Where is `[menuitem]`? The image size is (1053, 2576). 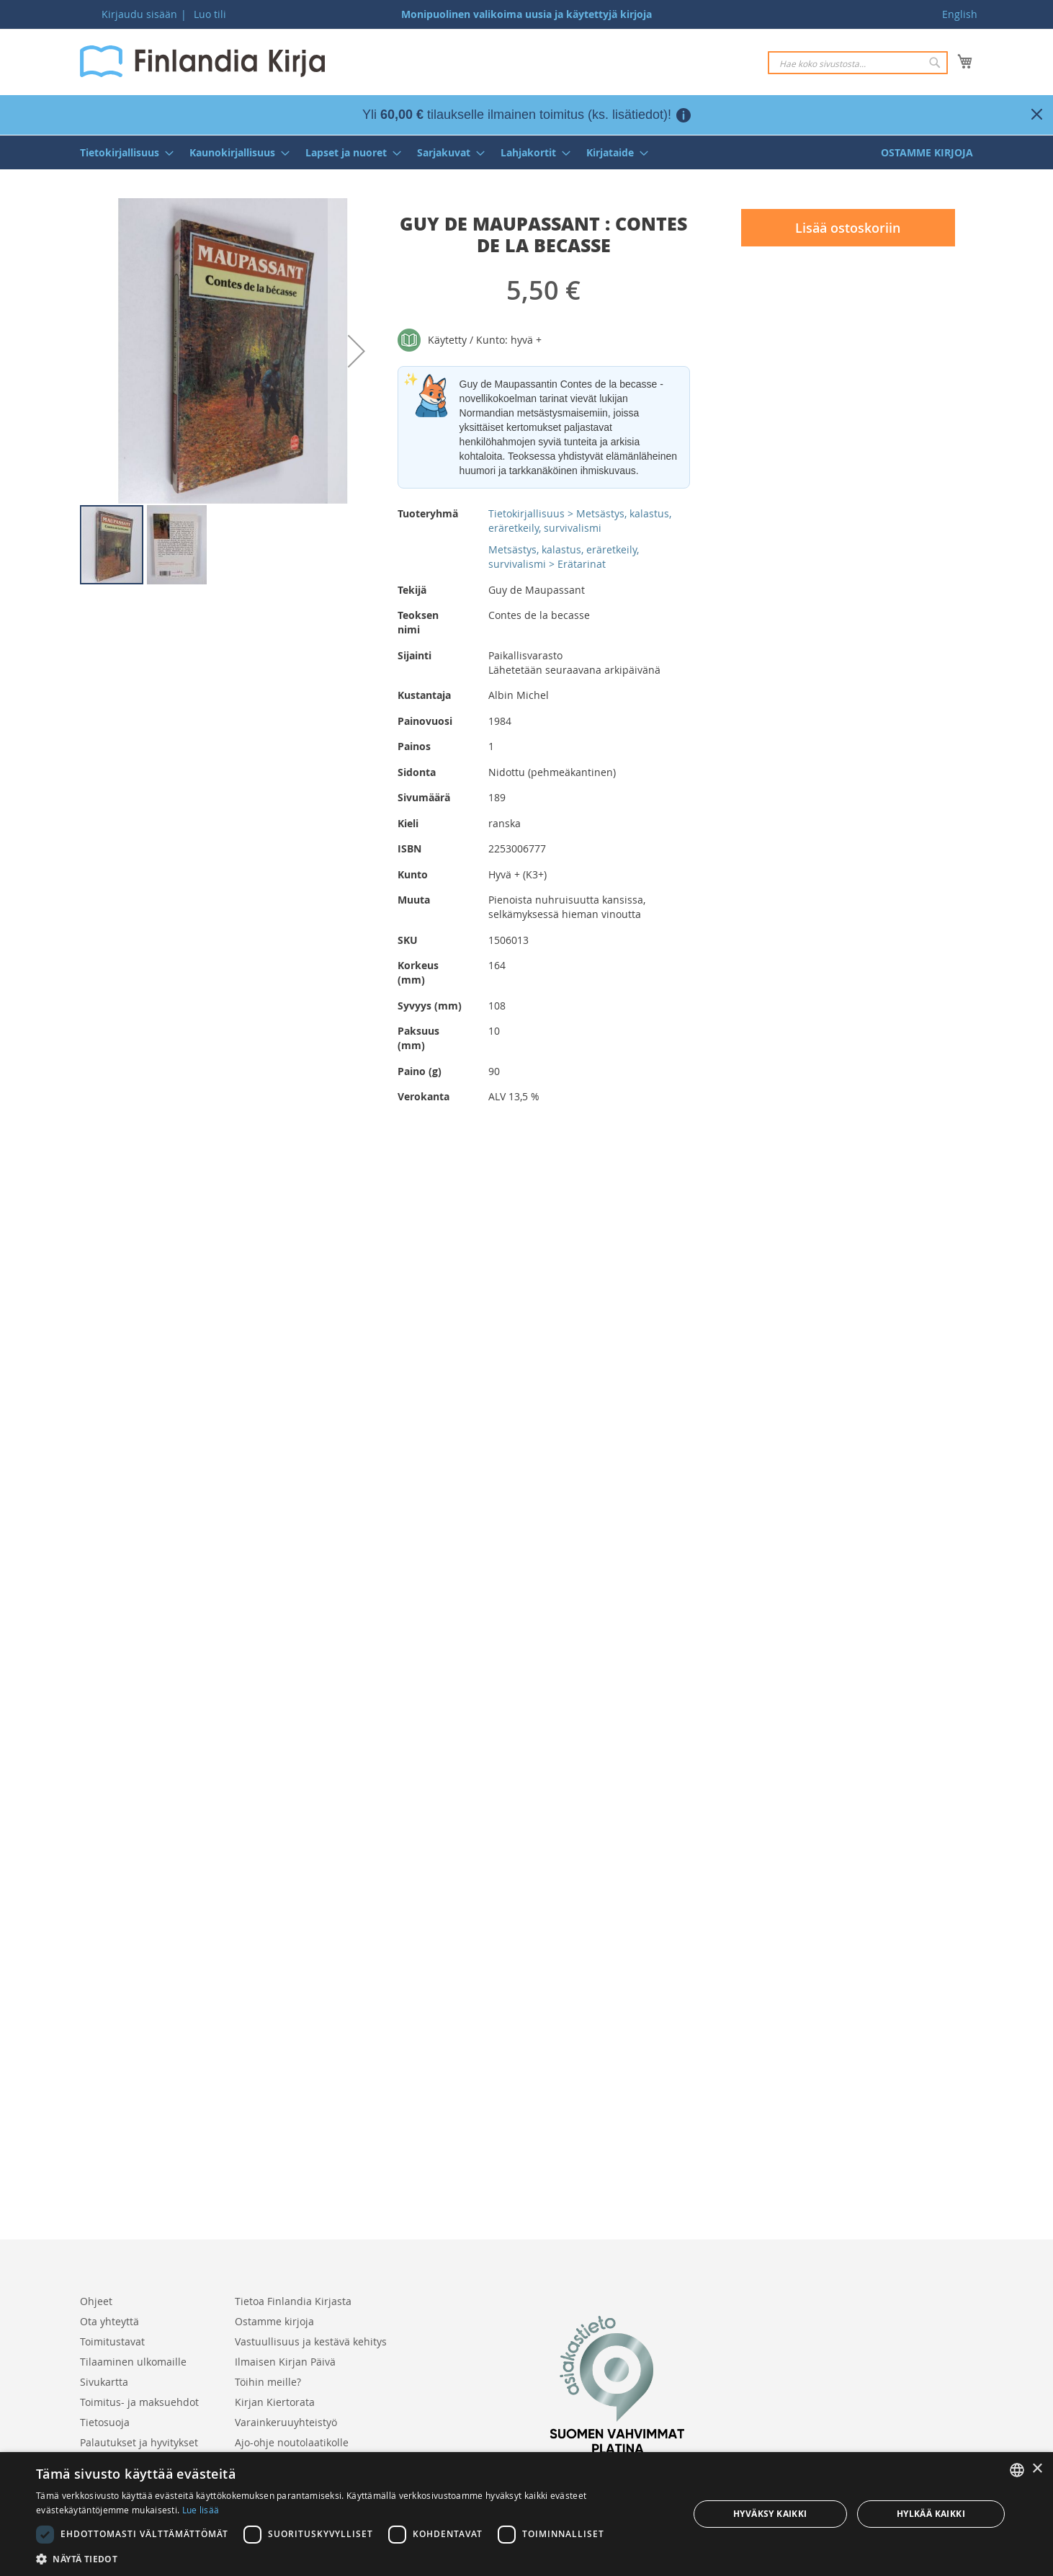
[menuitem] is located at coordinates (122, 152).